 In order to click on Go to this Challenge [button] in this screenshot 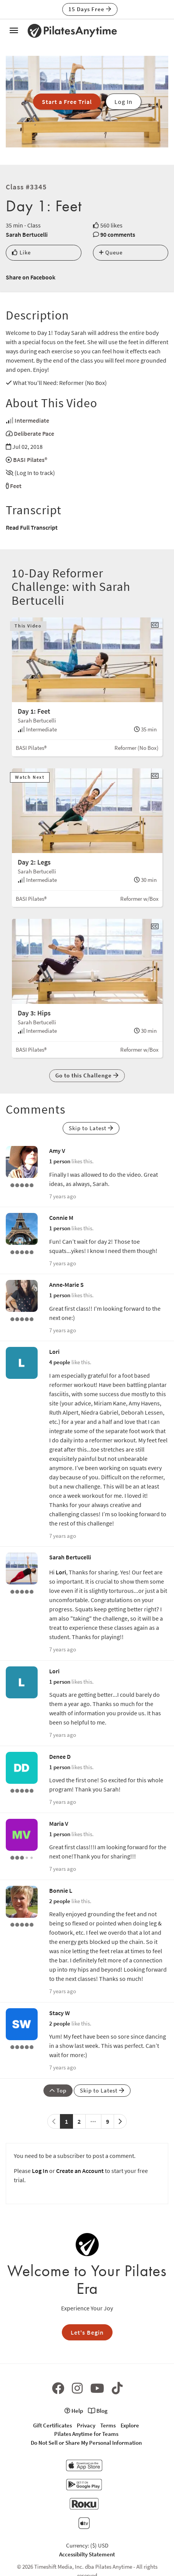, I will do `click(87, 1075)`.